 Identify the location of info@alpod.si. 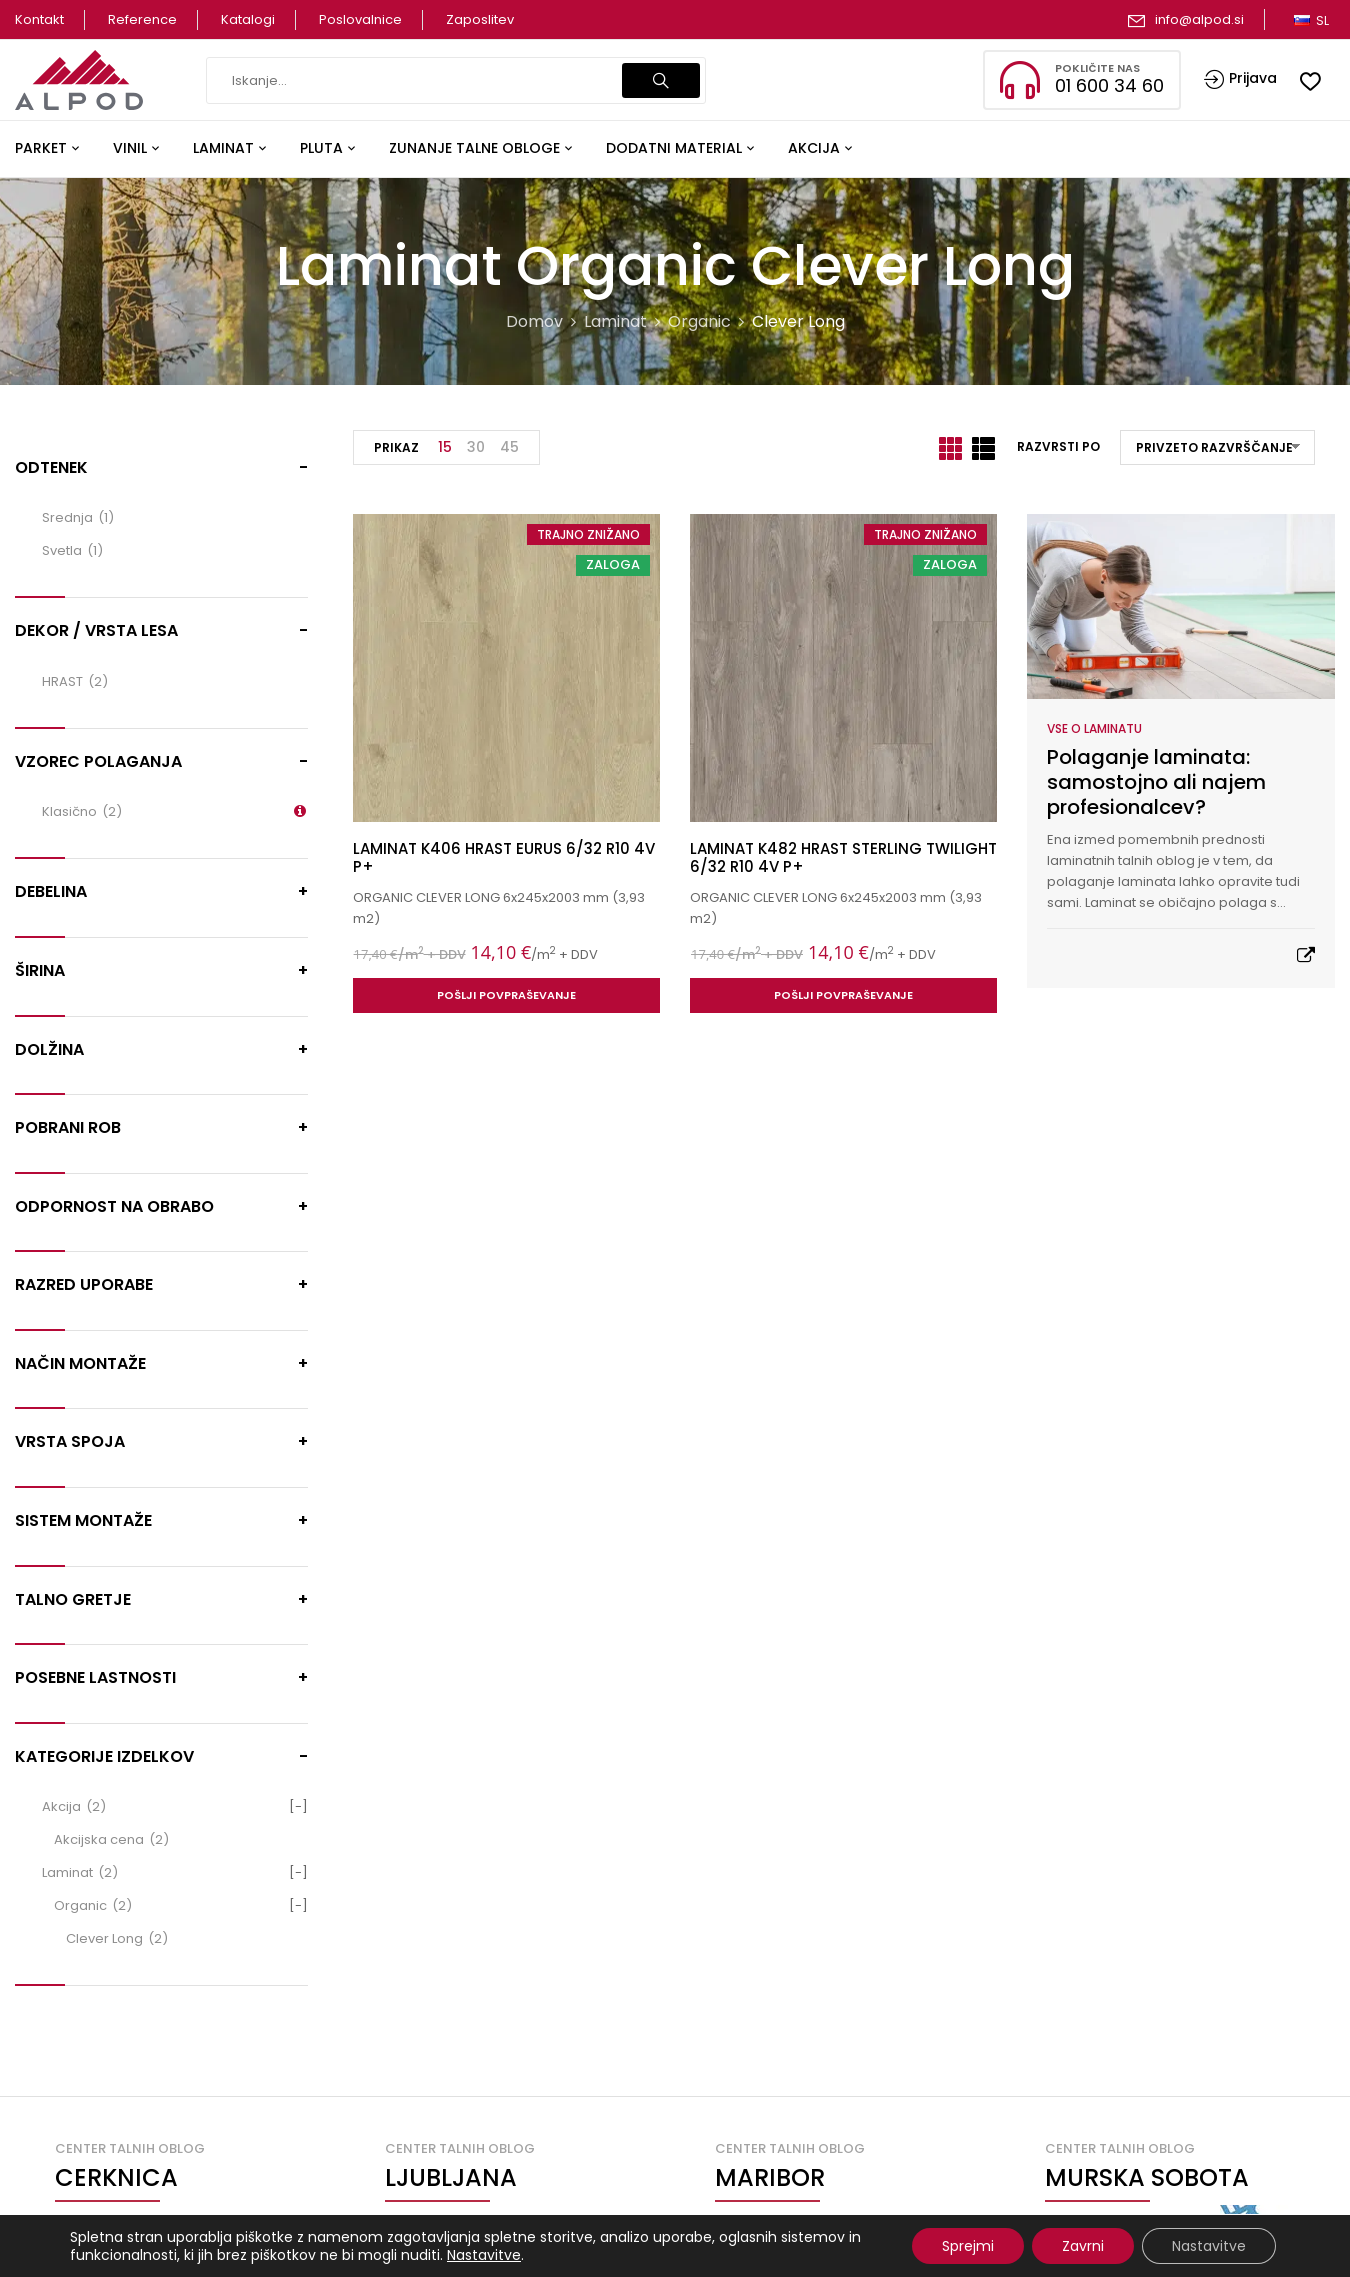
(1199, 19).